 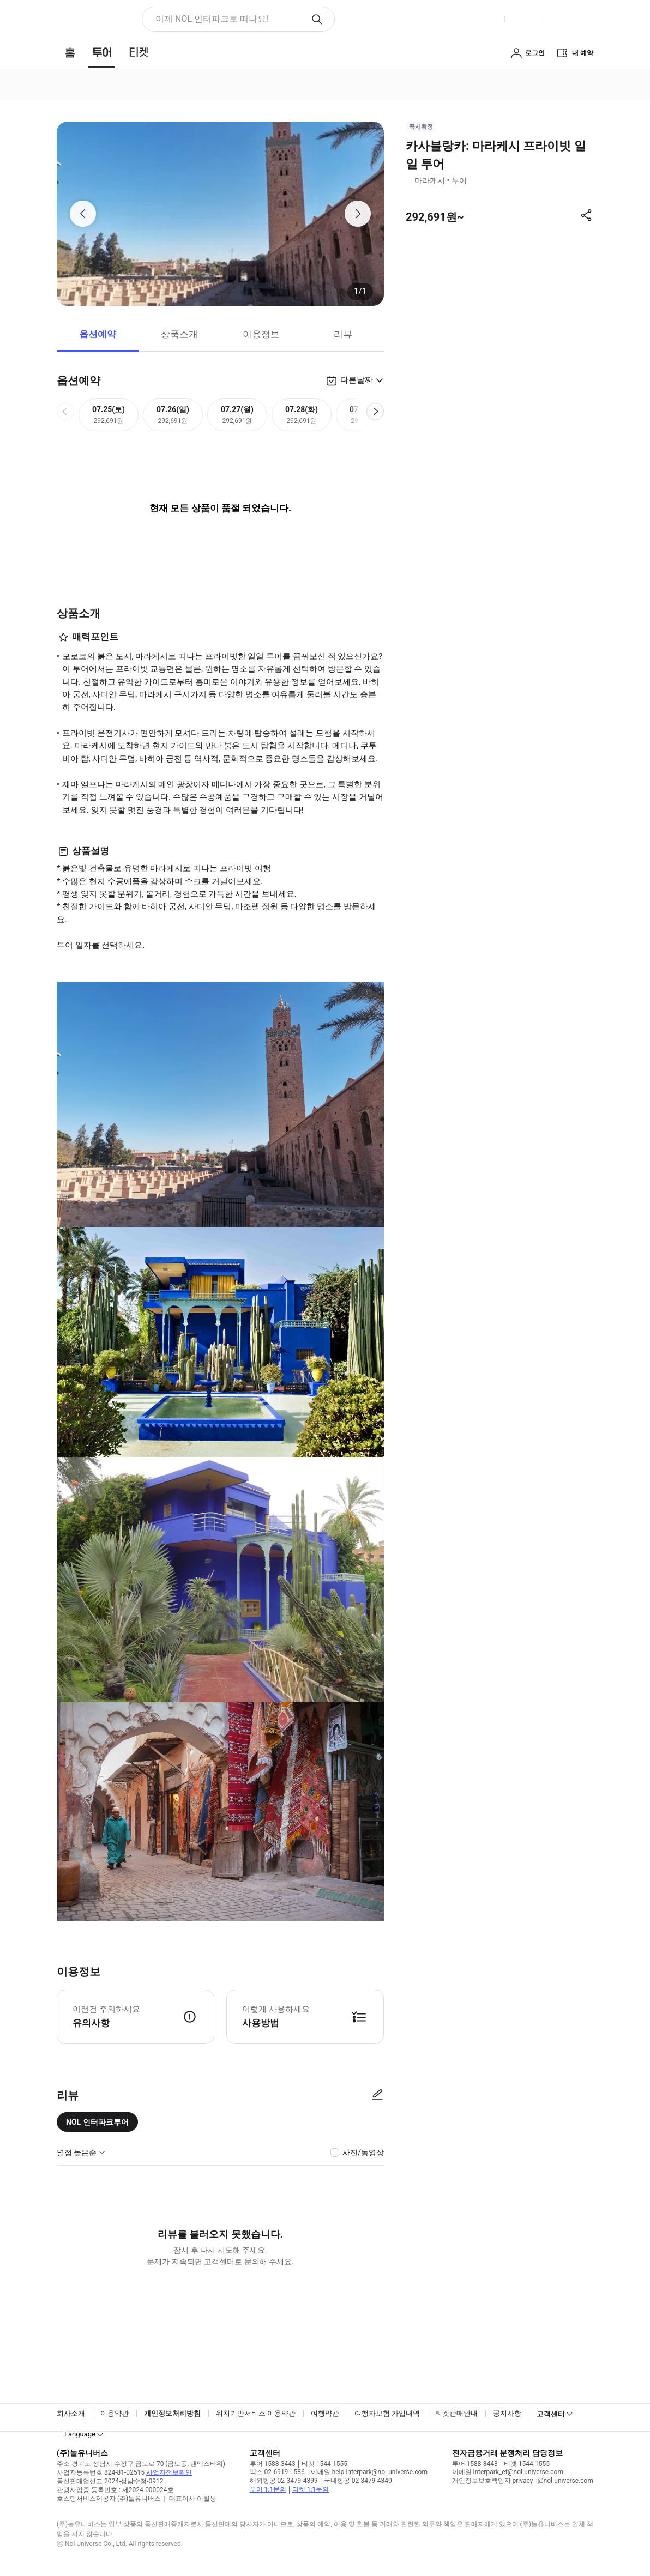 I want to click on 이메일 help.interpark@nol-universe.com, so click(x=369, y=2472).